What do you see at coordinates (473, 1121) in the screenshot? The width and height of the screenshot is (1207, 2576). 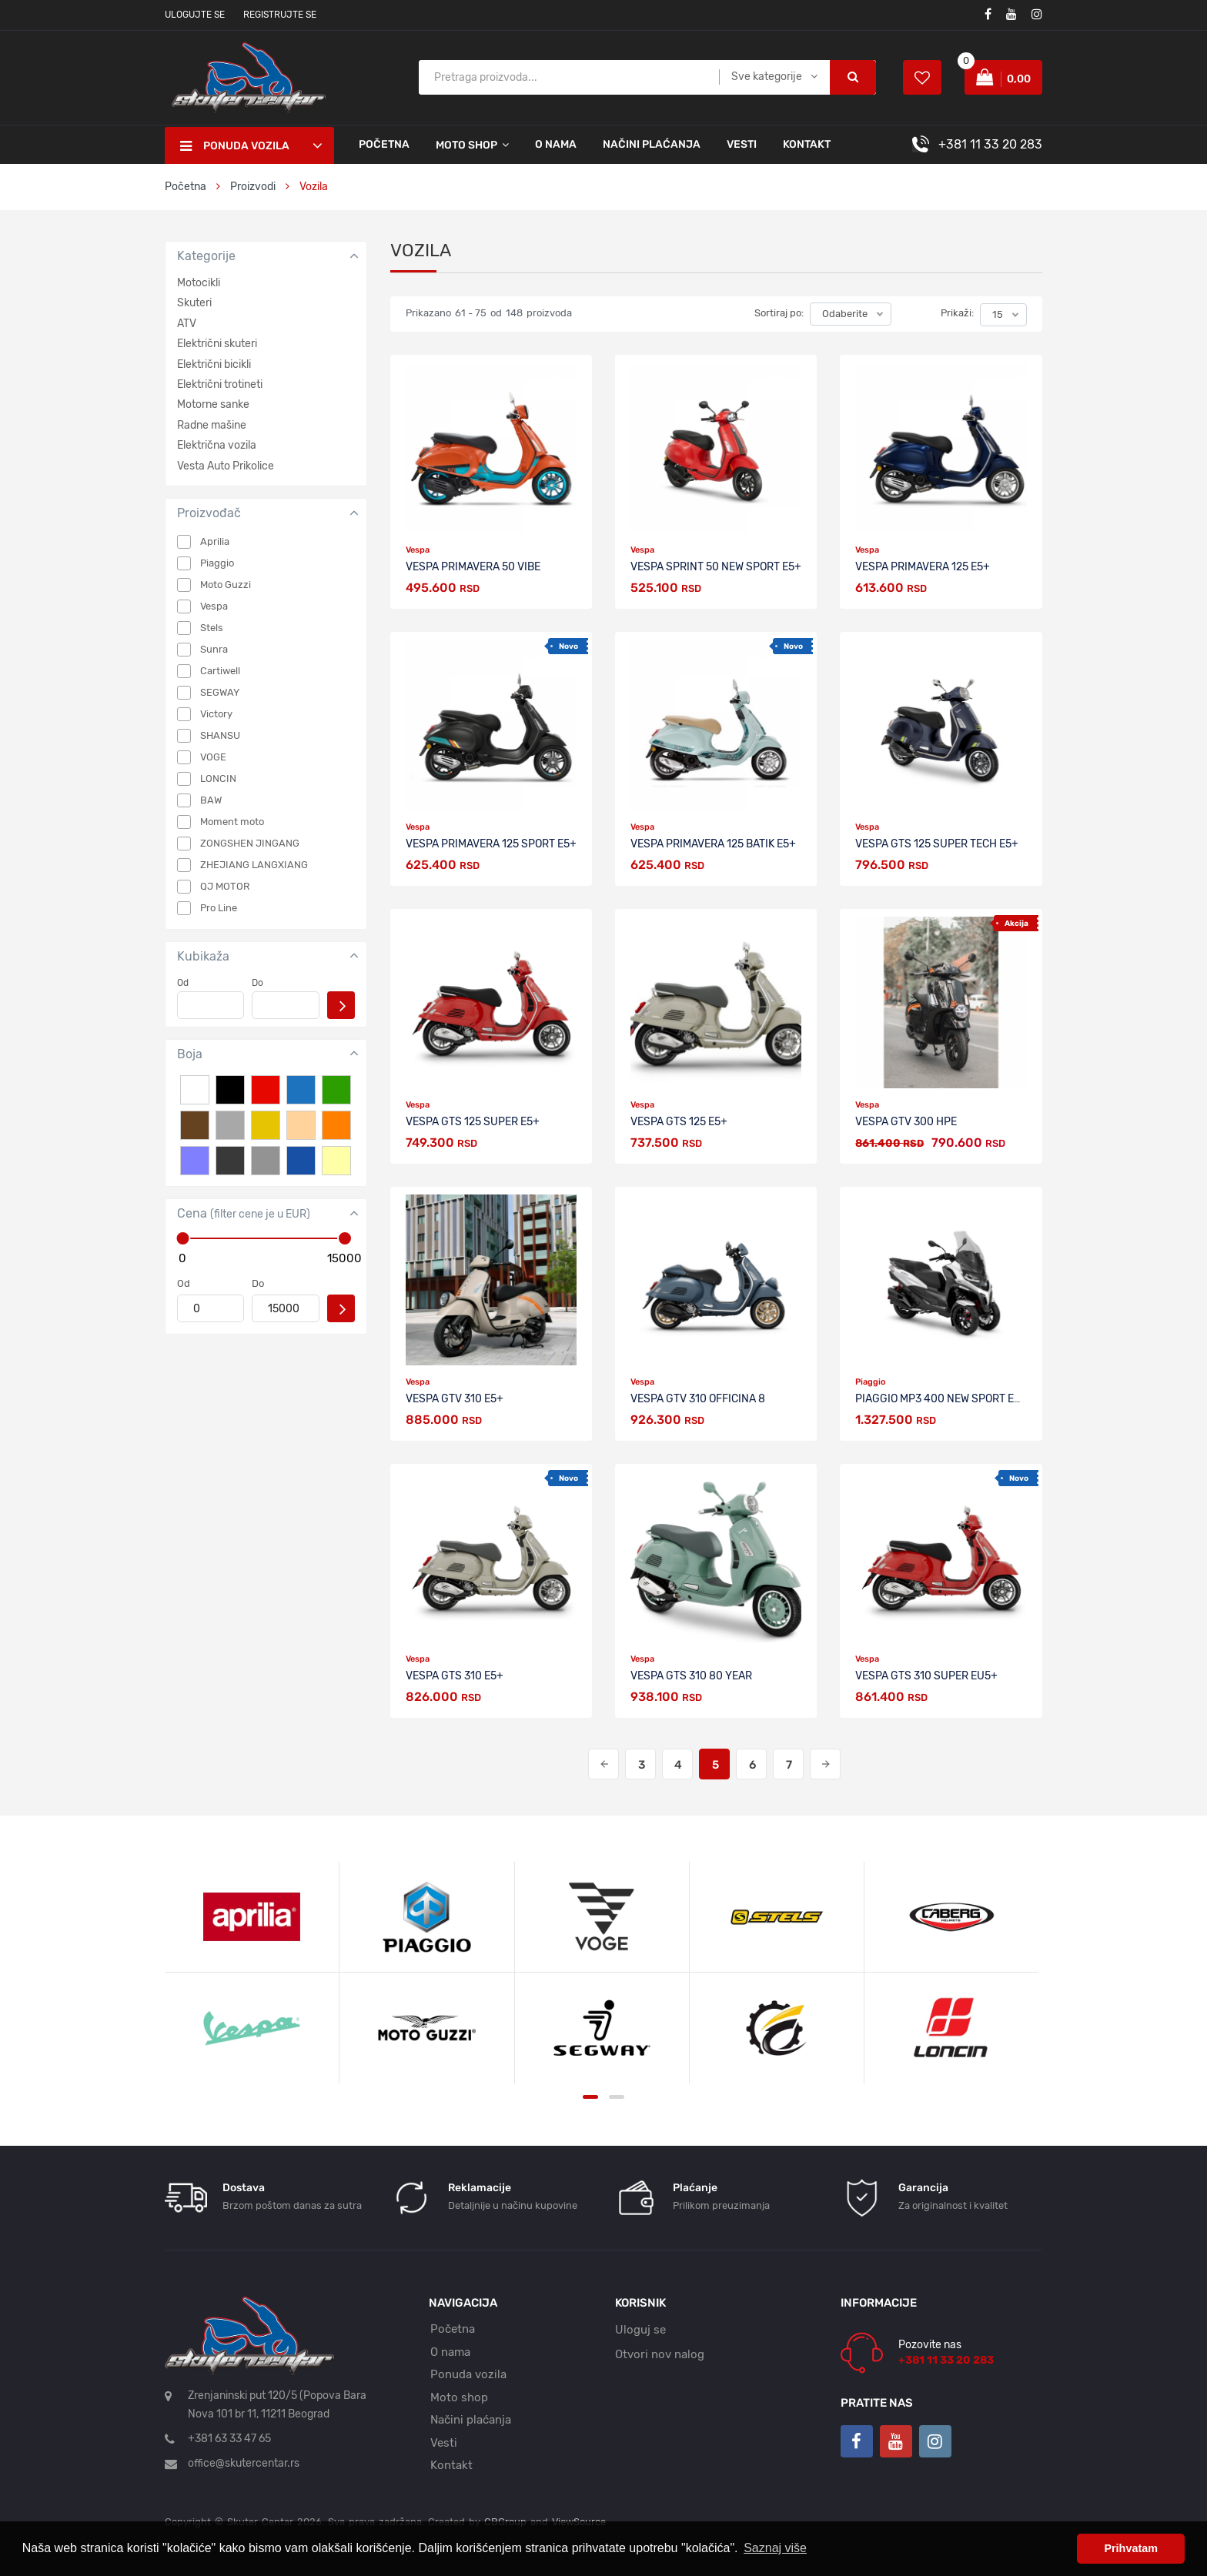 I see `VESPA GTS 125 SUPER E5+` at bounding box center [473, 1121].